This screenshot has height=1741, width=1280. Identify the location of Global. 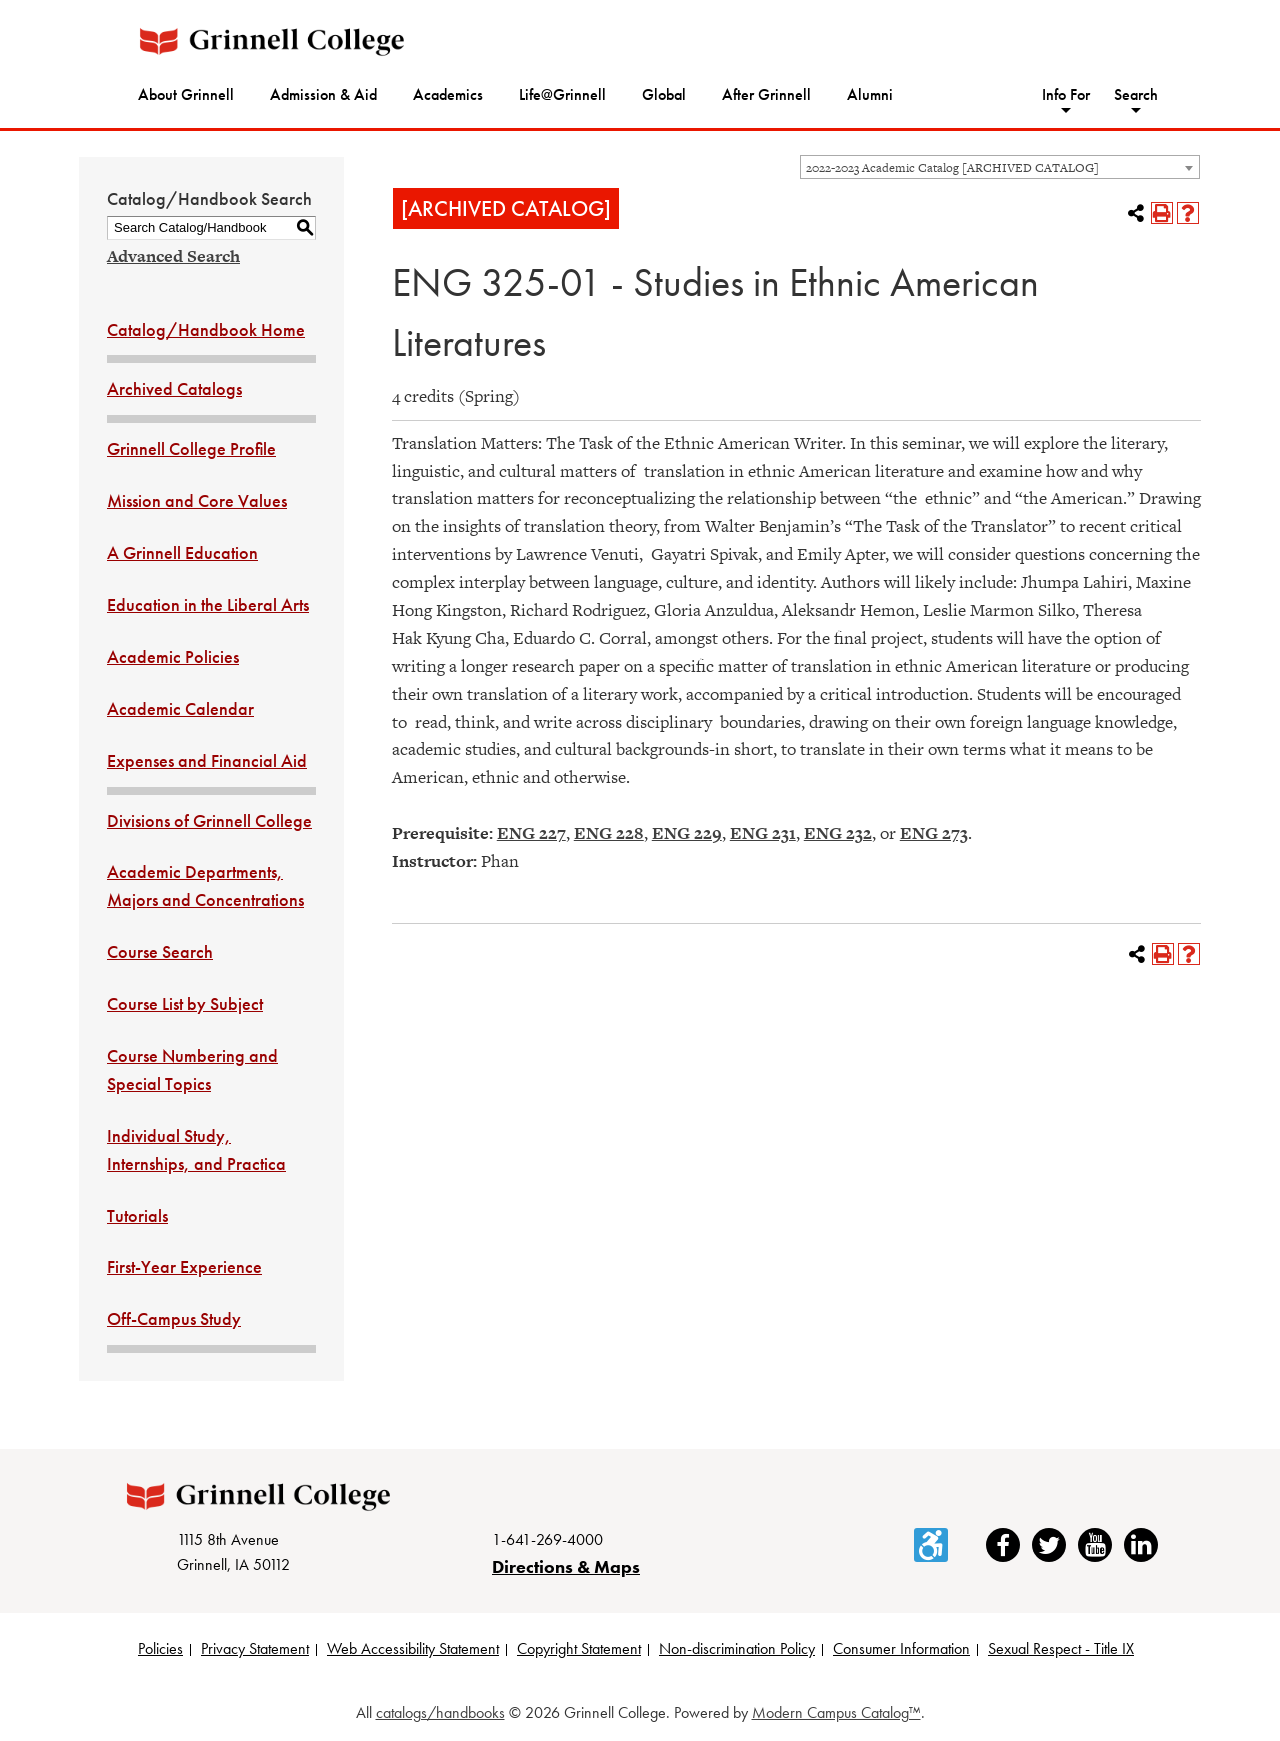
(664, 94).